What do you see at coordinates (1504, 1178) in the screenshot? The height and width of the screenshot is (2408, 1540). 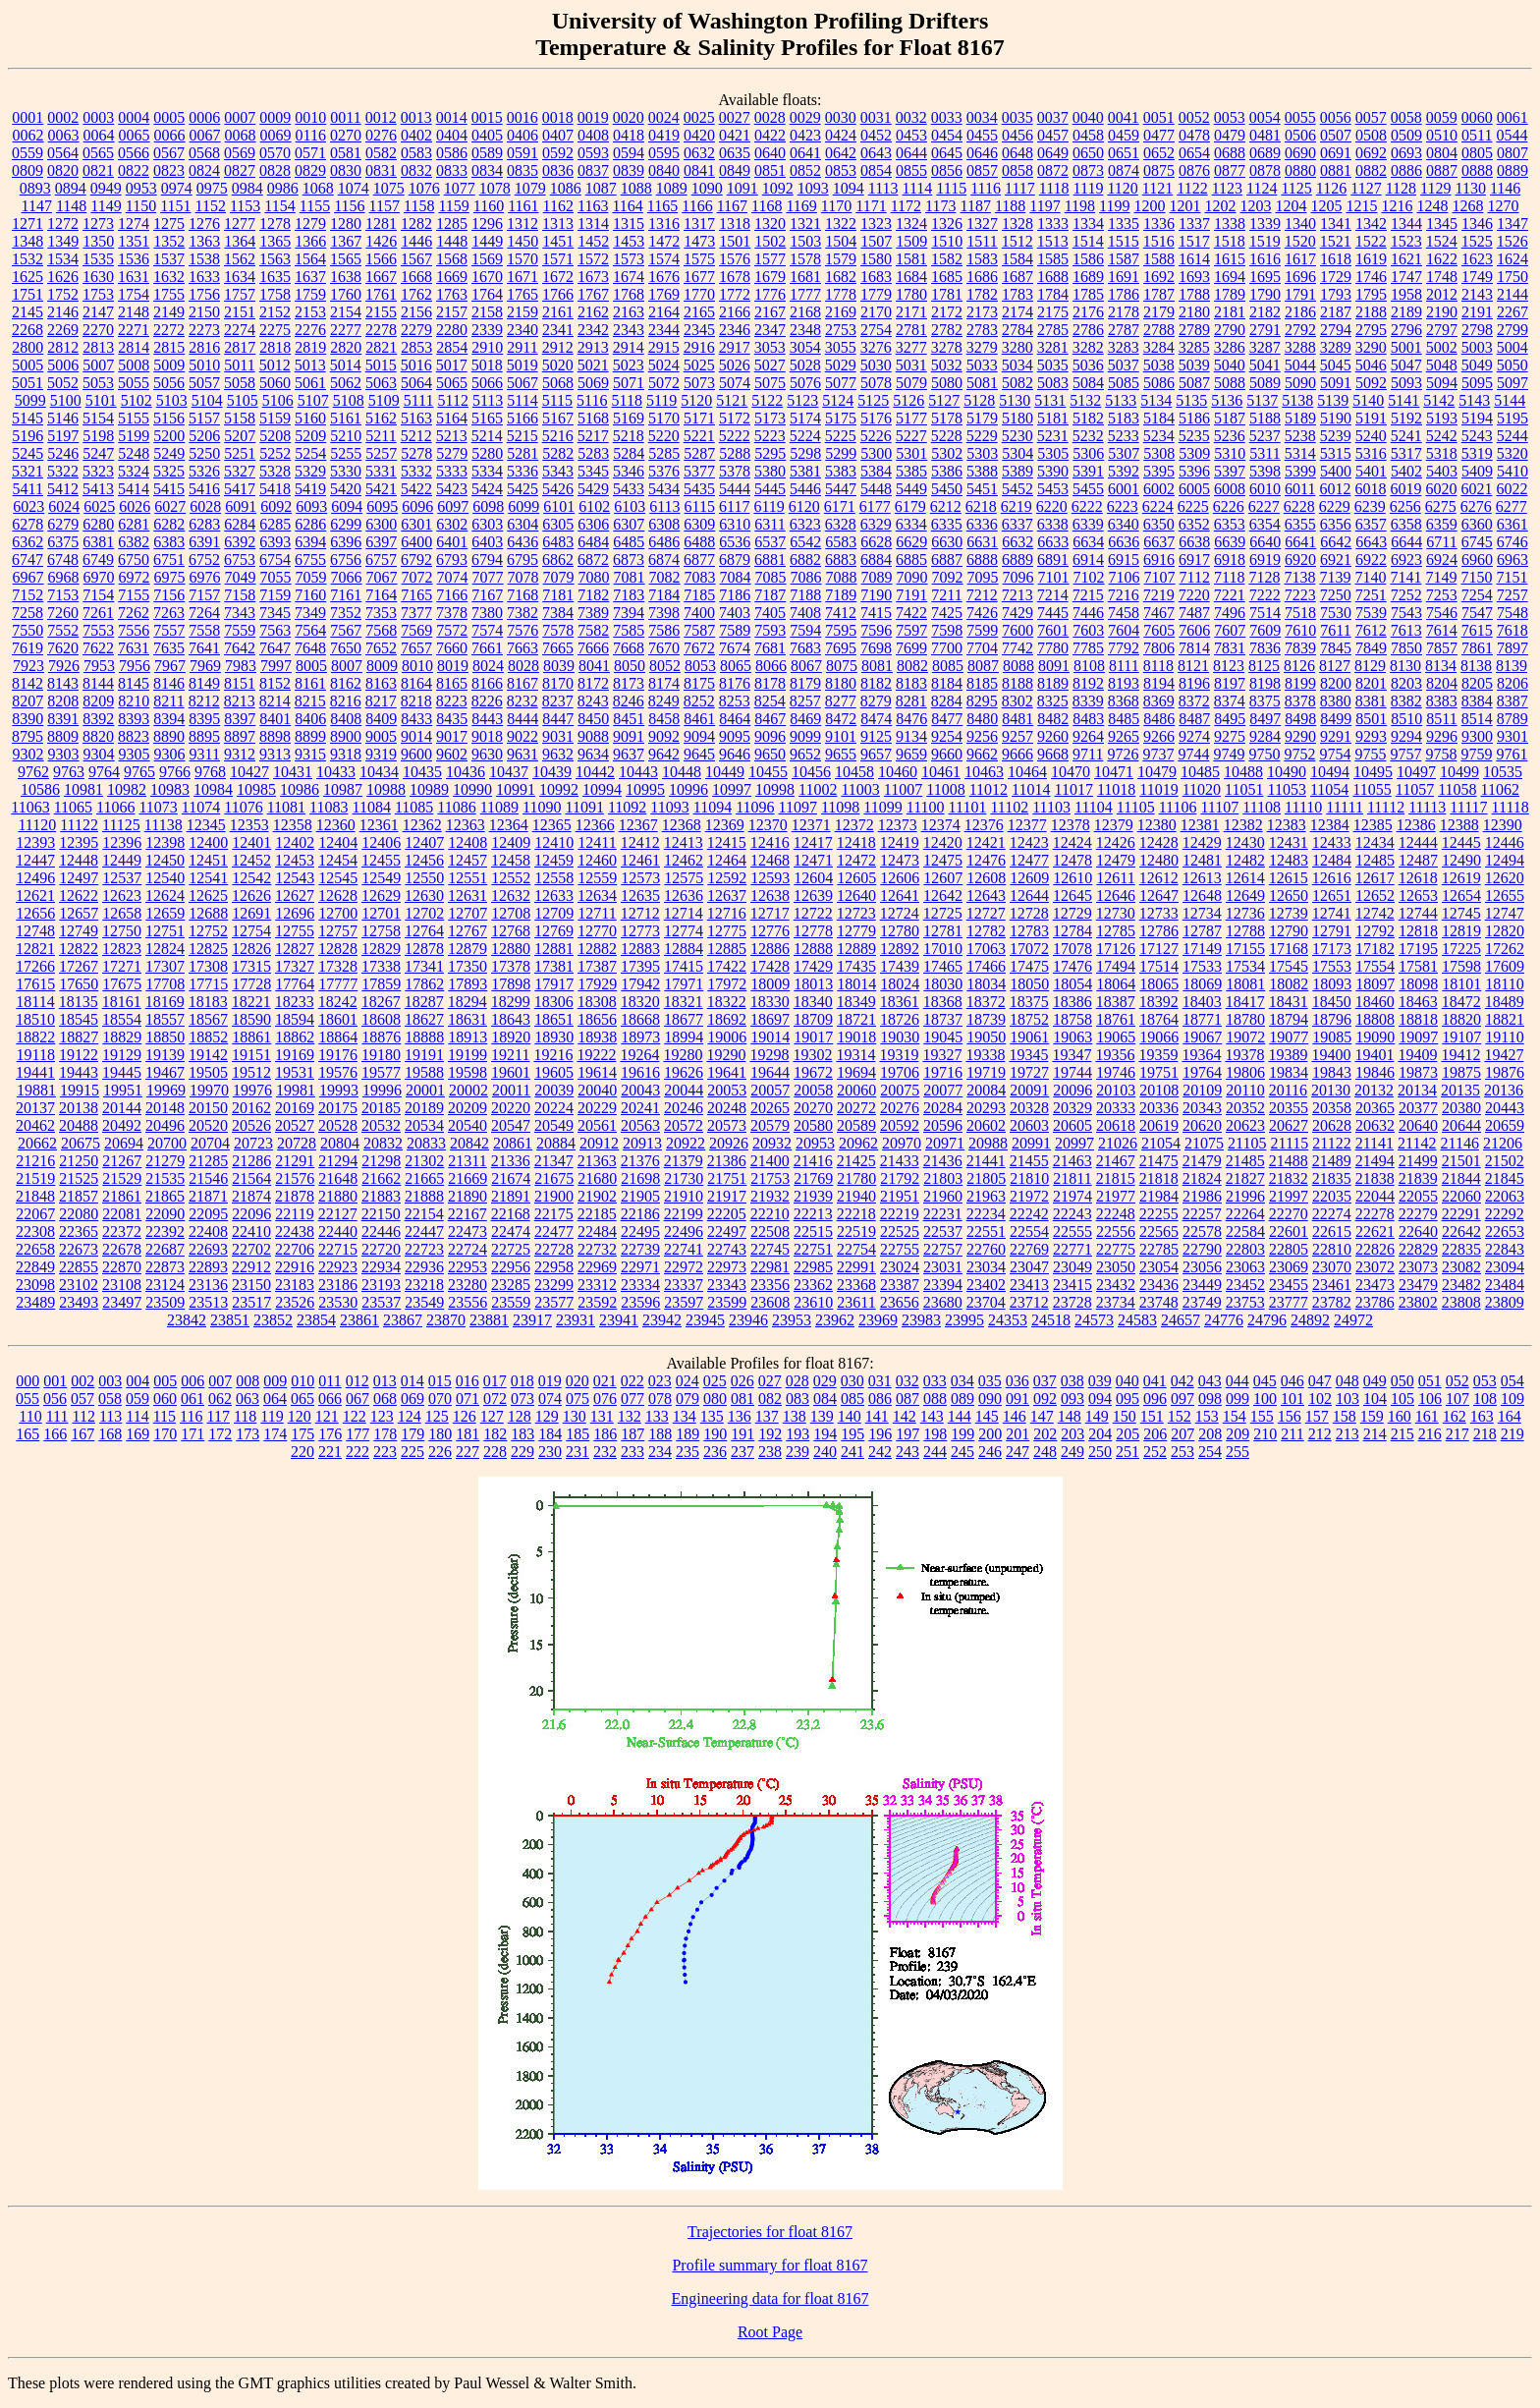 I see `21845` at bounding box center [1504, 1178].